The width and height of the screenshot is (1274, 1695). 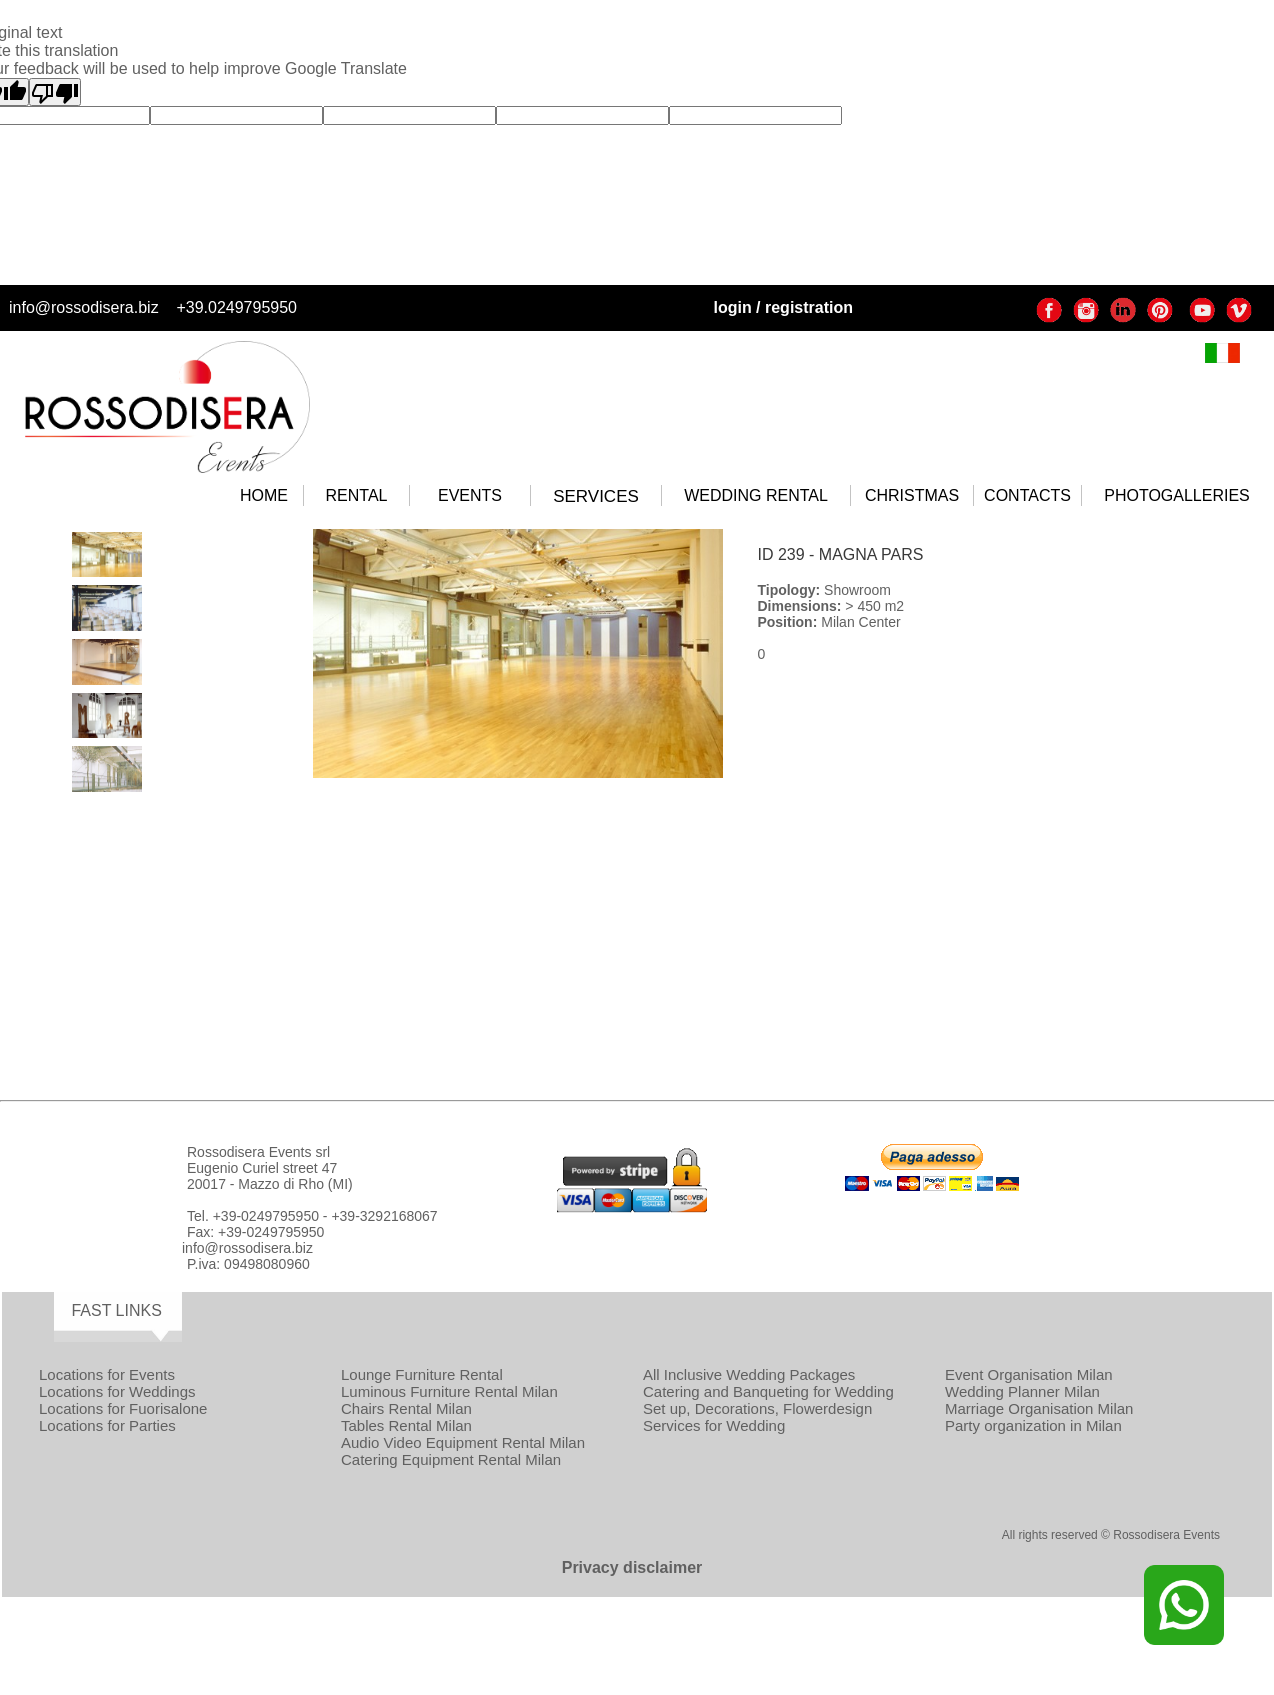 What do you see at coordinates (357, 495) in the screenshot?
I see `RENTAL` at bounding box center [357, 495].